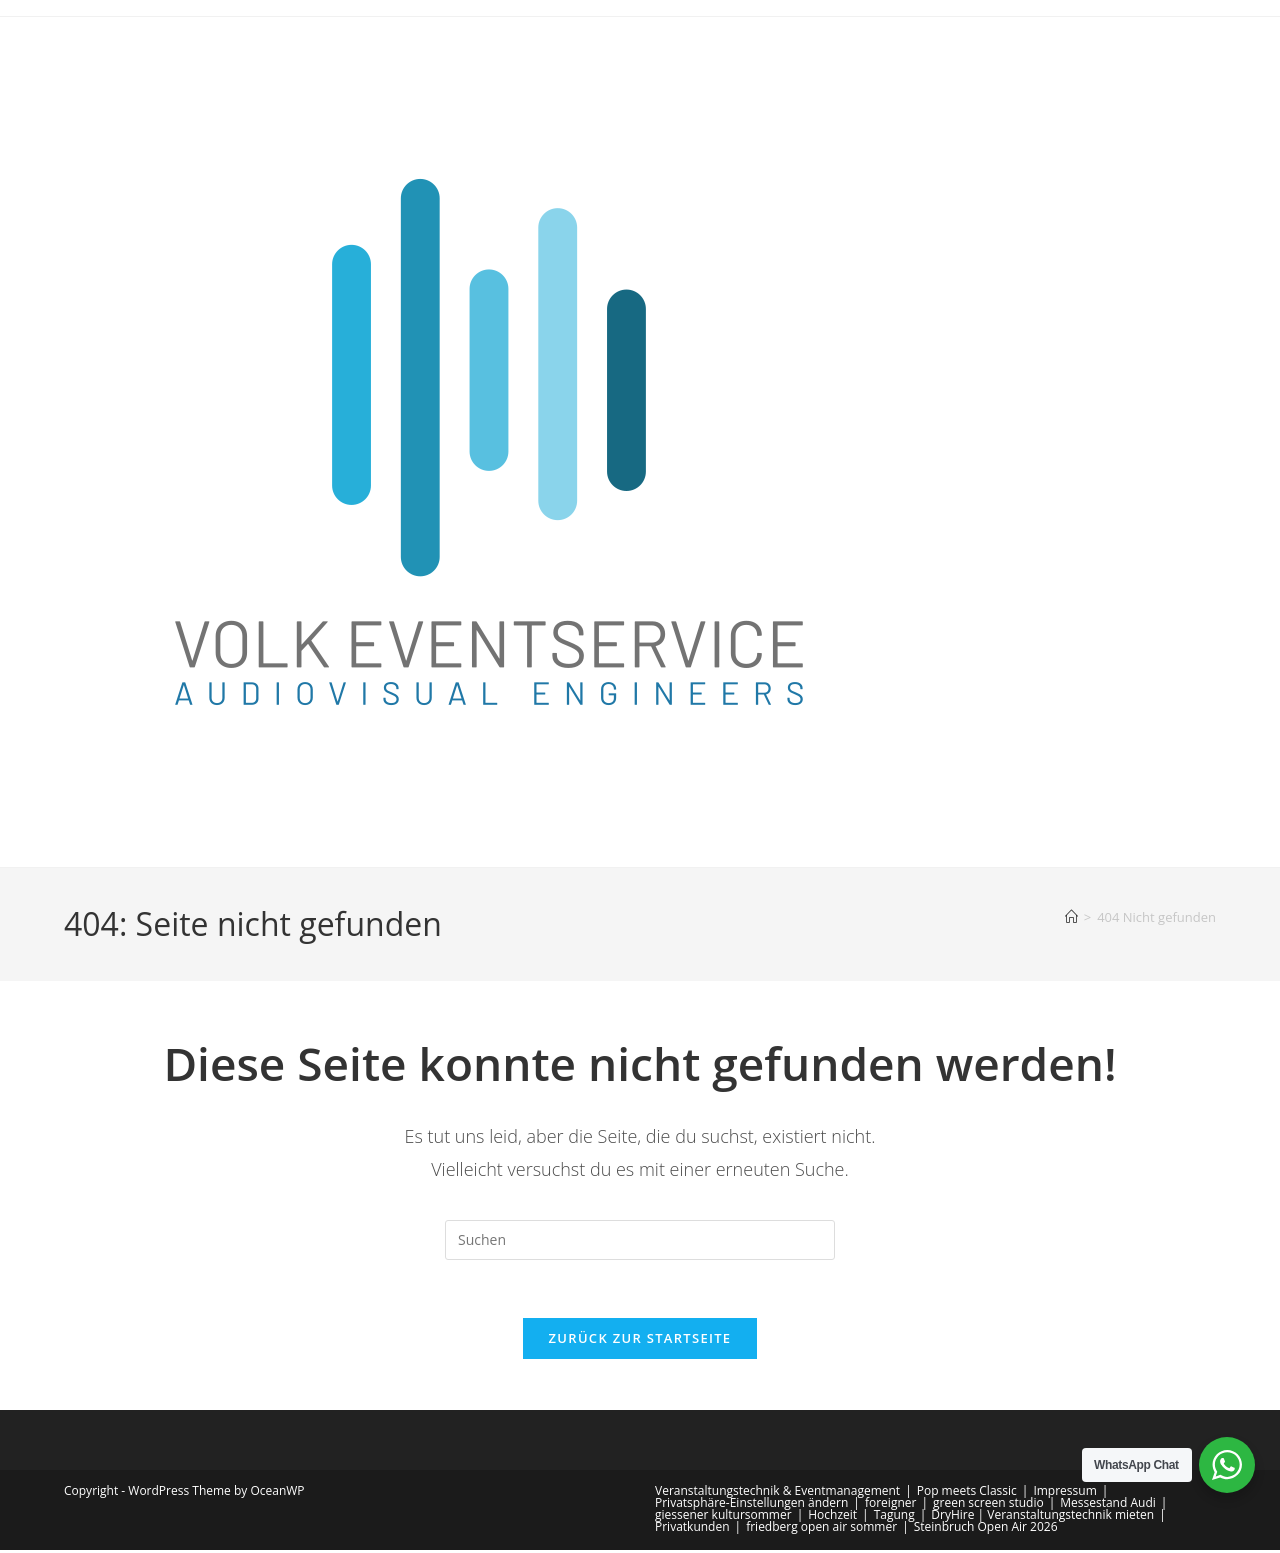  I want to click on Hochzeit, so click(832, 1517).